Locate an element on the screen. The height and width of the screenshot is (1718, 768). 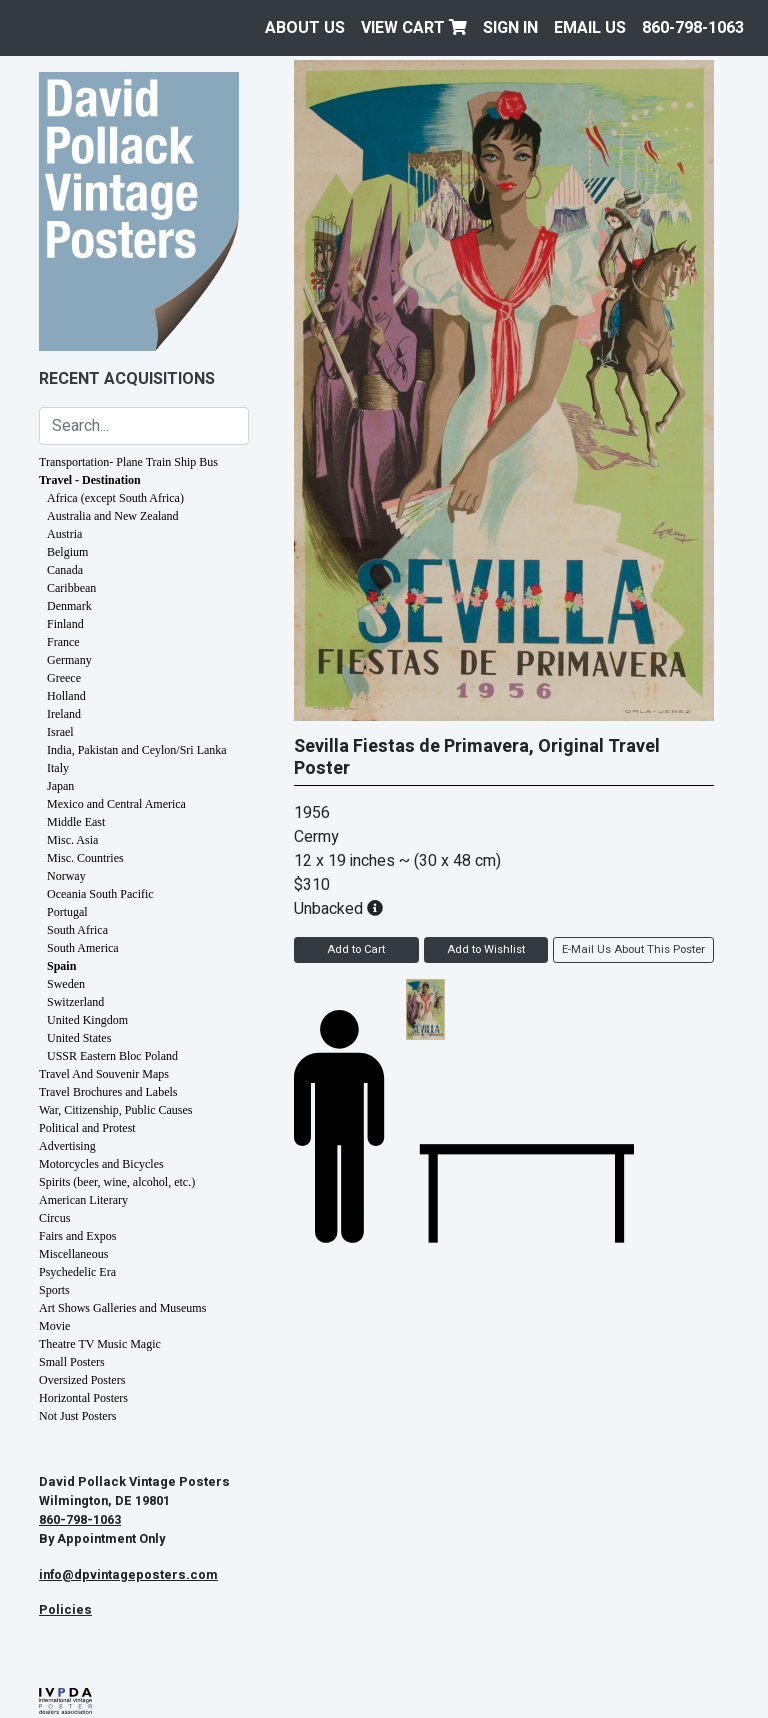
Spirits (beer, wine, alcohol, etc.) is located at coordinates (117, 1182).